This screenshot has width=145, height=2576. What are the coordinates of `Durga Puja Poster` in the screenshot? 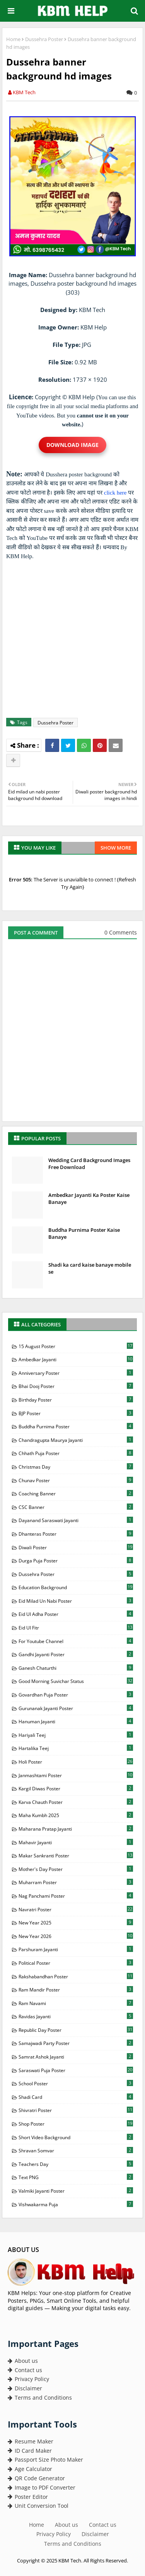 It's located at (76, 1560).